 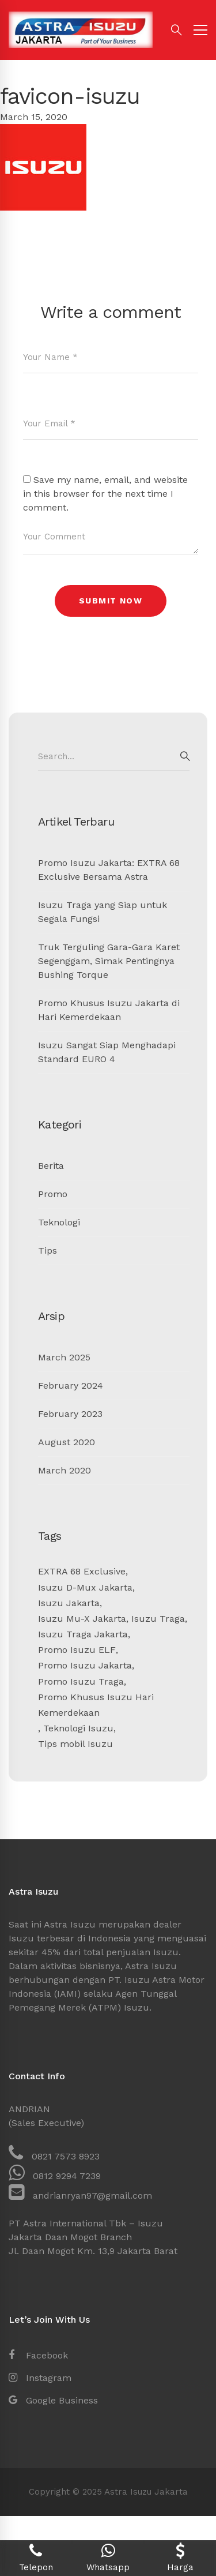 I want to click on [Facebook], so click(x=38, y=2355).